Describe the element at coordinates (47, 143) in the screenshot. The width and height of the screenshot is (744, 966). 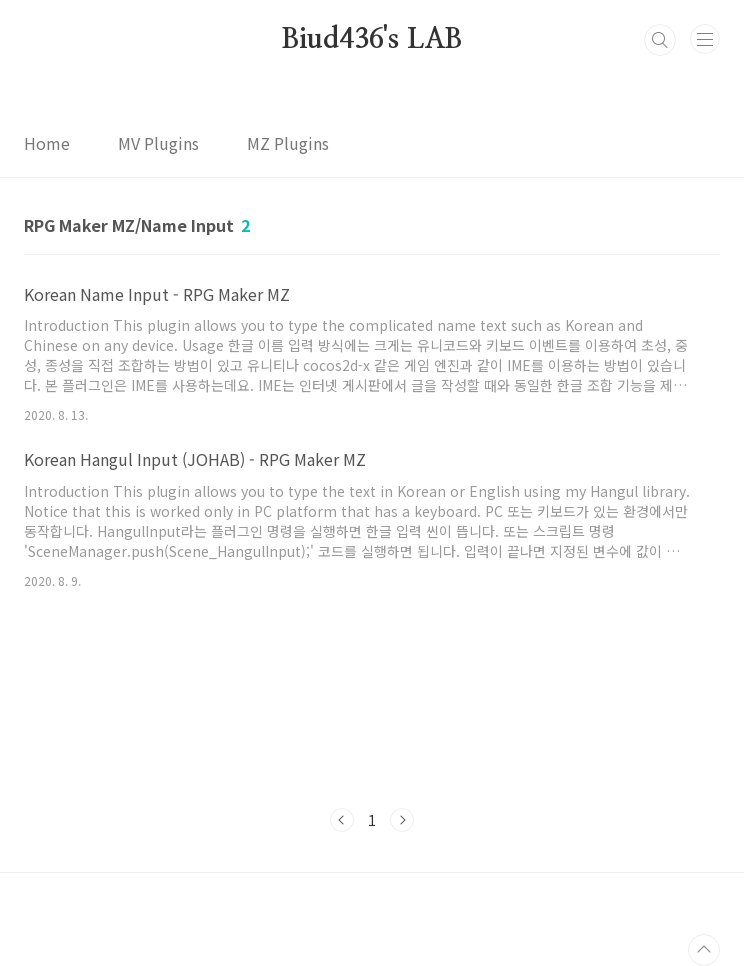
I see `Home` at that location.